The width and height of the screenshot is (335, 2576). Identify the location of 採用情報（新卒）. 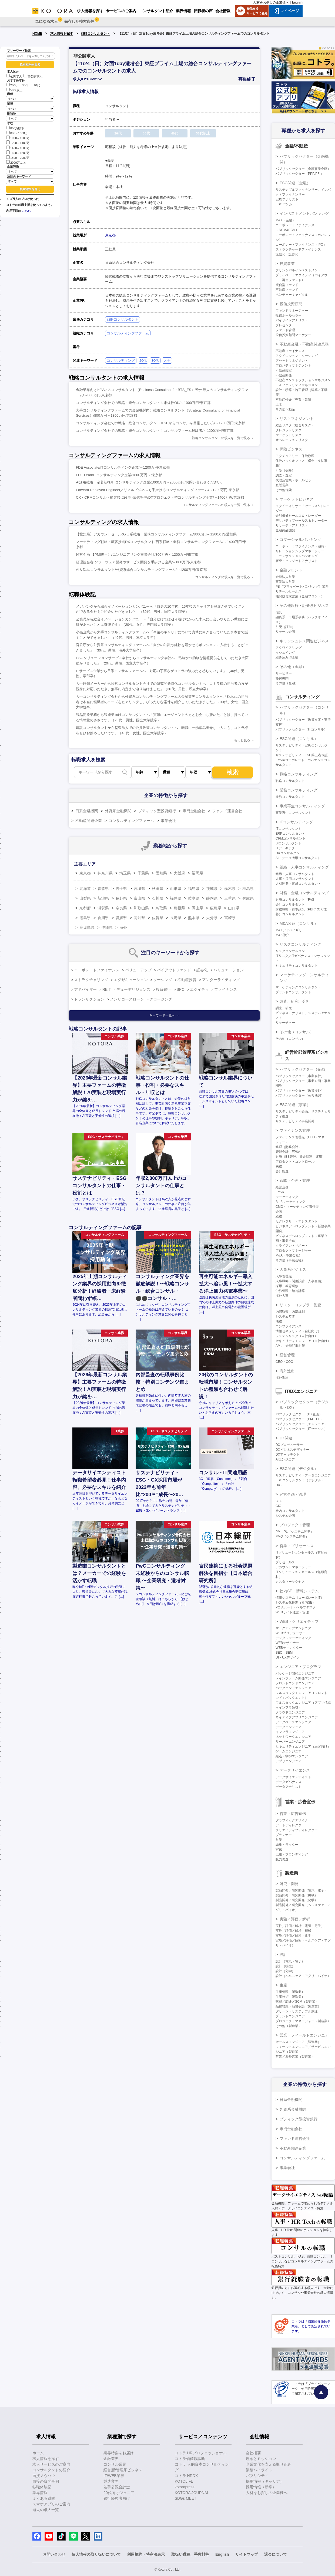
(261, 2487).